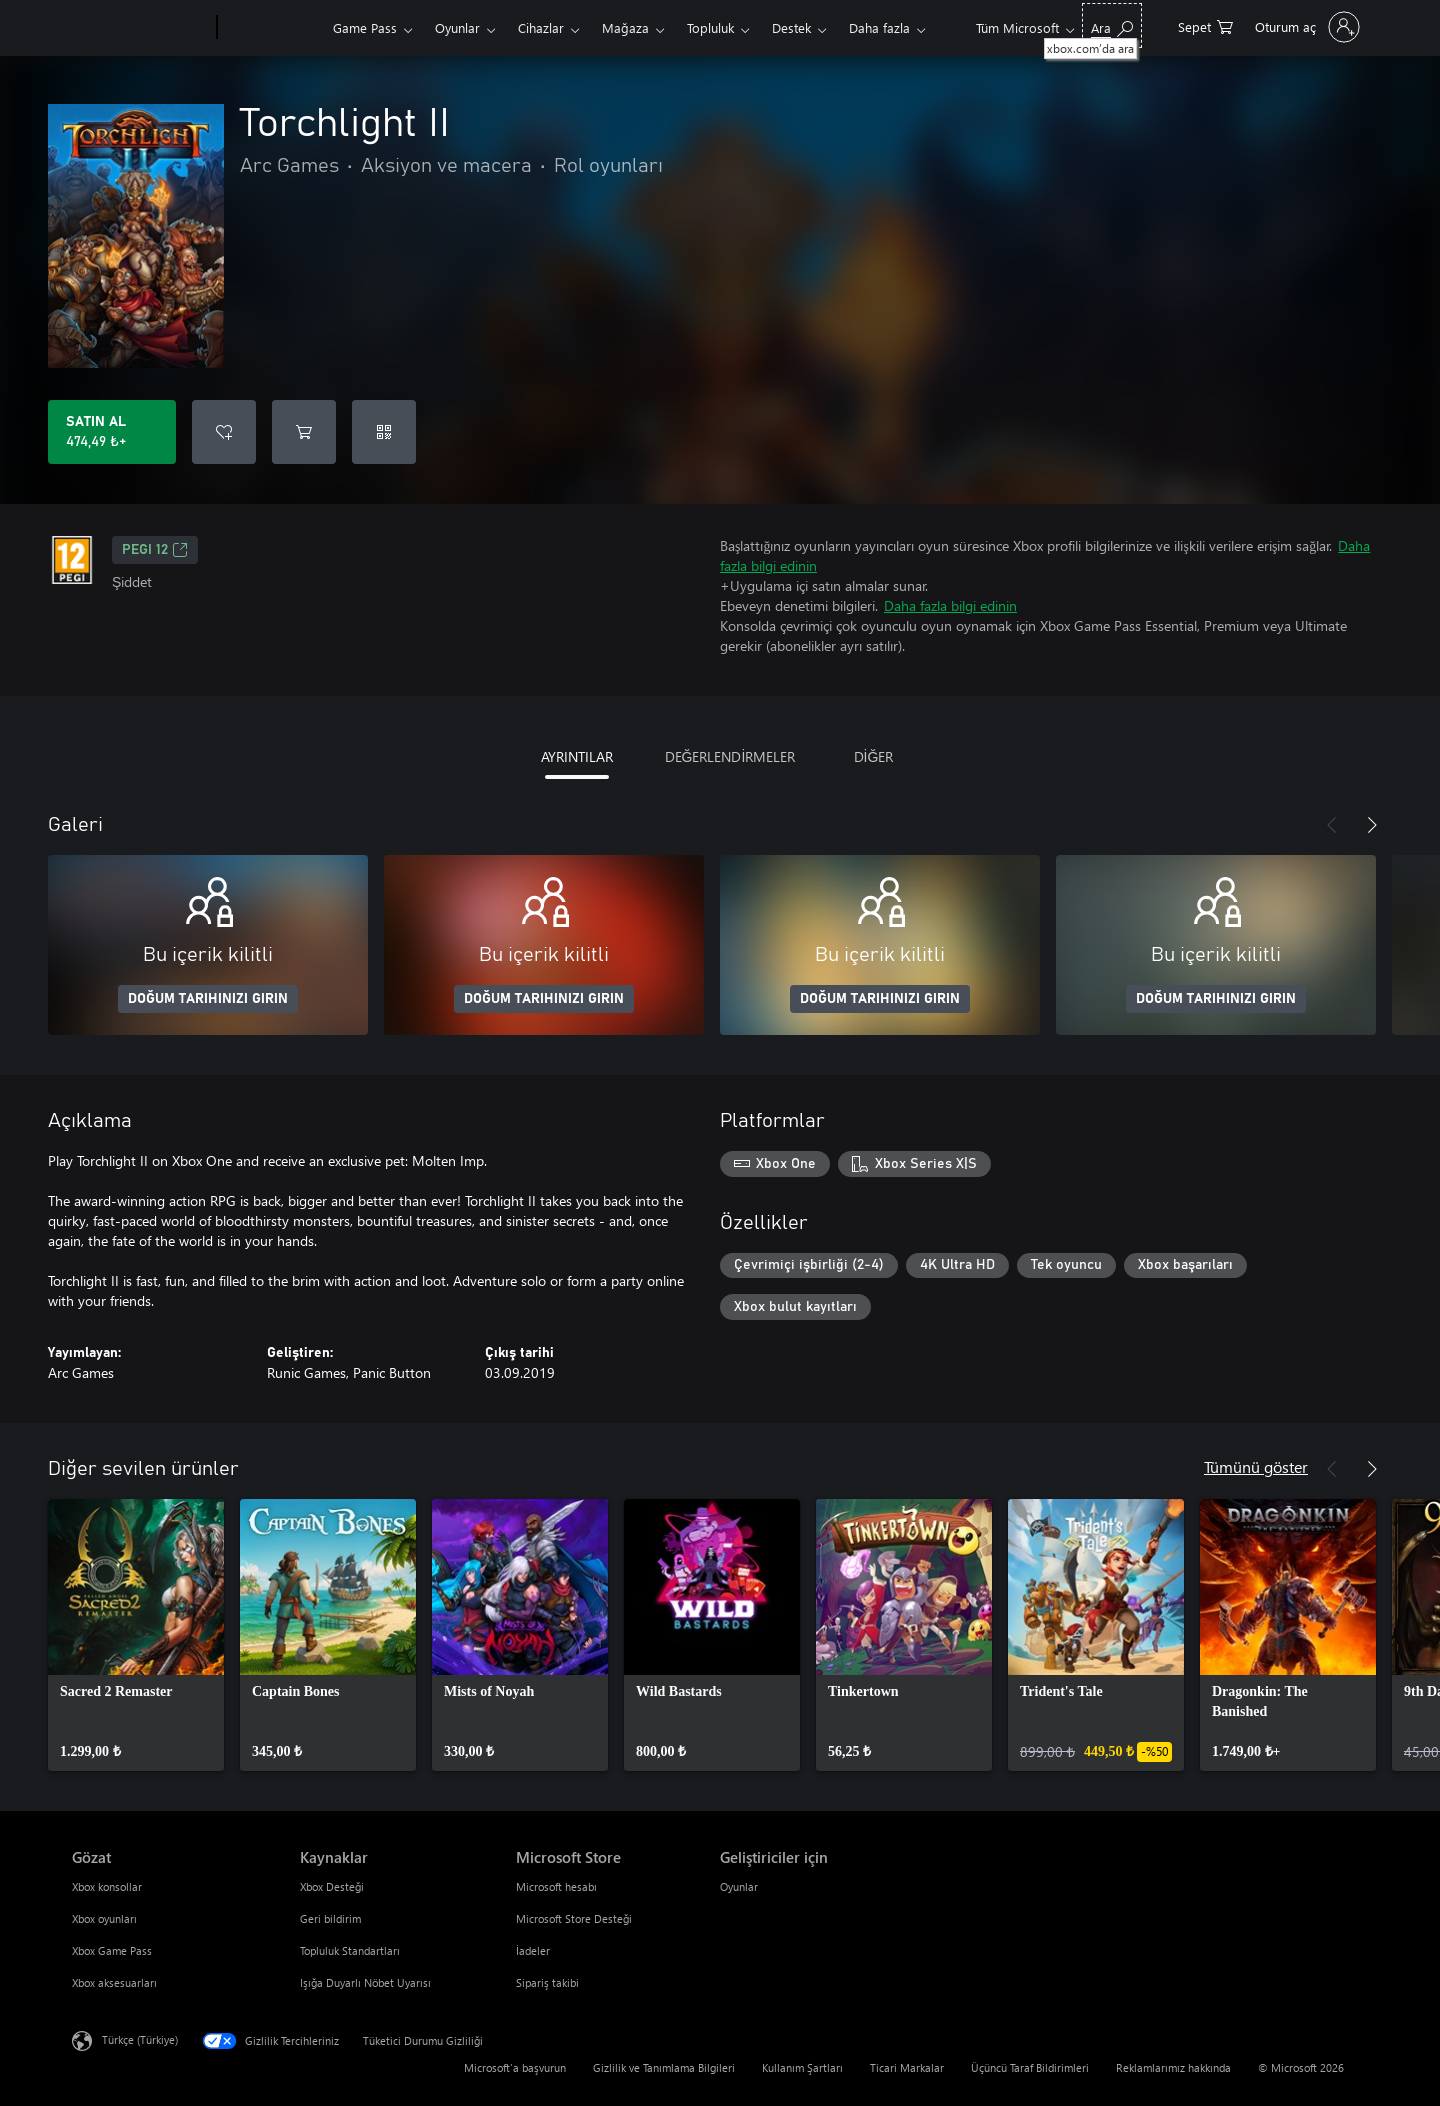 The height and width of the screenshot is (2106, 1440). Describe the element at coordinates (625, 27) in the screenshot. I see `Mağaza` at that location.